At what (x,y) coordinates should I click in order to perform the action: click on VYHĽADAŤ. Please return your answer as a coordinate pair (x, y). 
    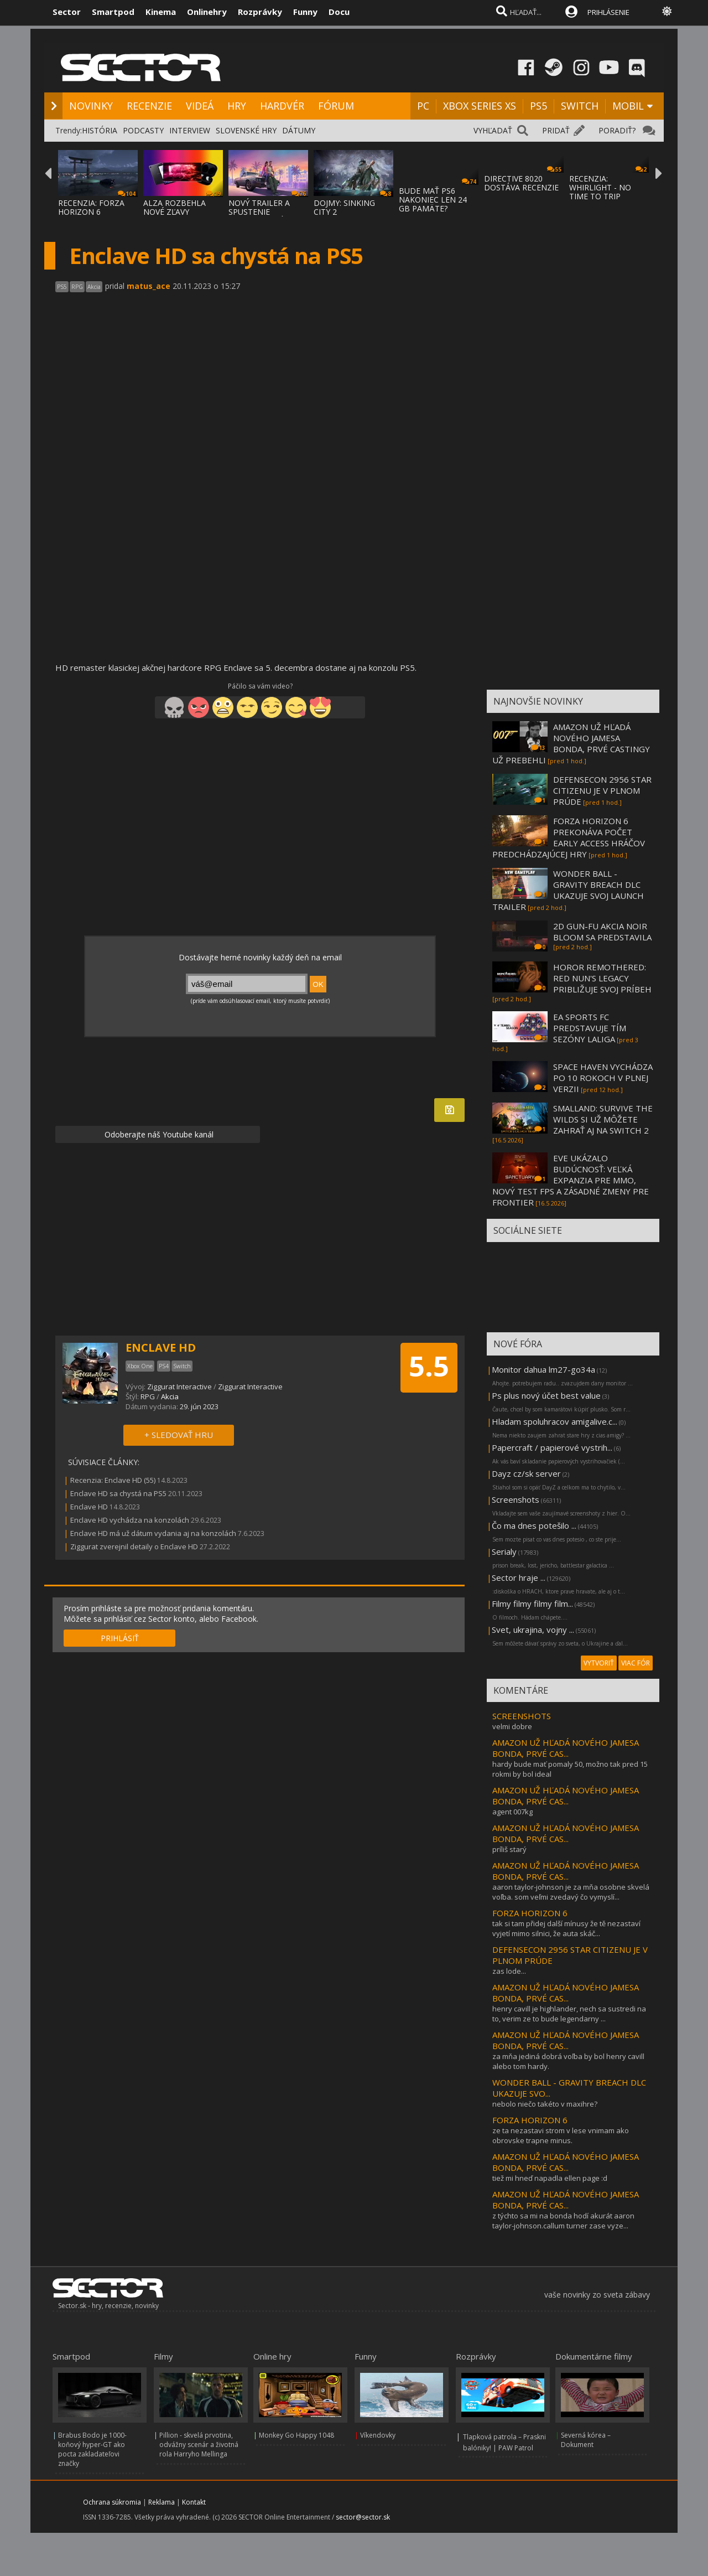
    Looking at the image, I should click on (492, 130).